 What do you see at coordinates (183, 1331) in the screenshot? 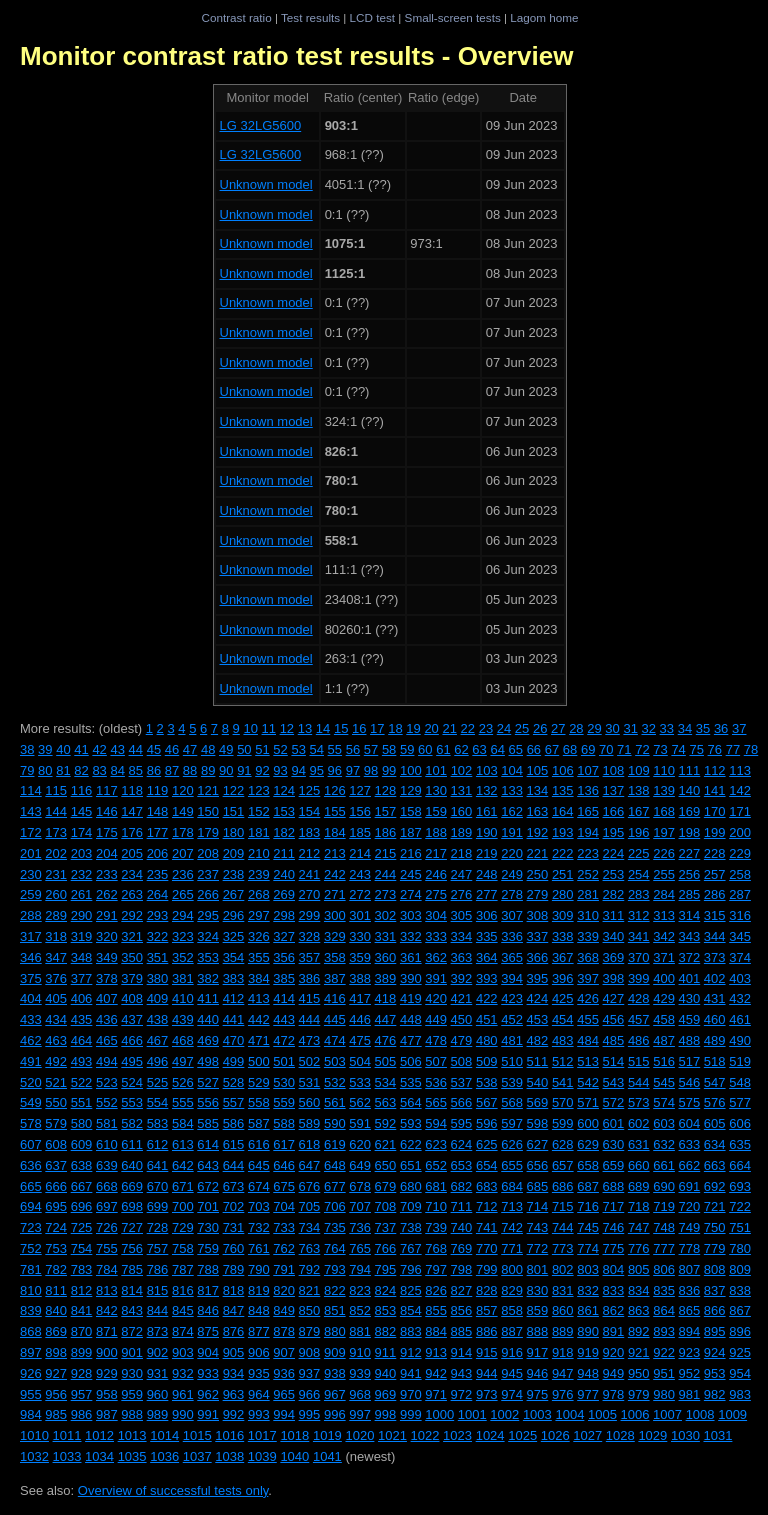
I see `874` at bounding box center [183, 1331].